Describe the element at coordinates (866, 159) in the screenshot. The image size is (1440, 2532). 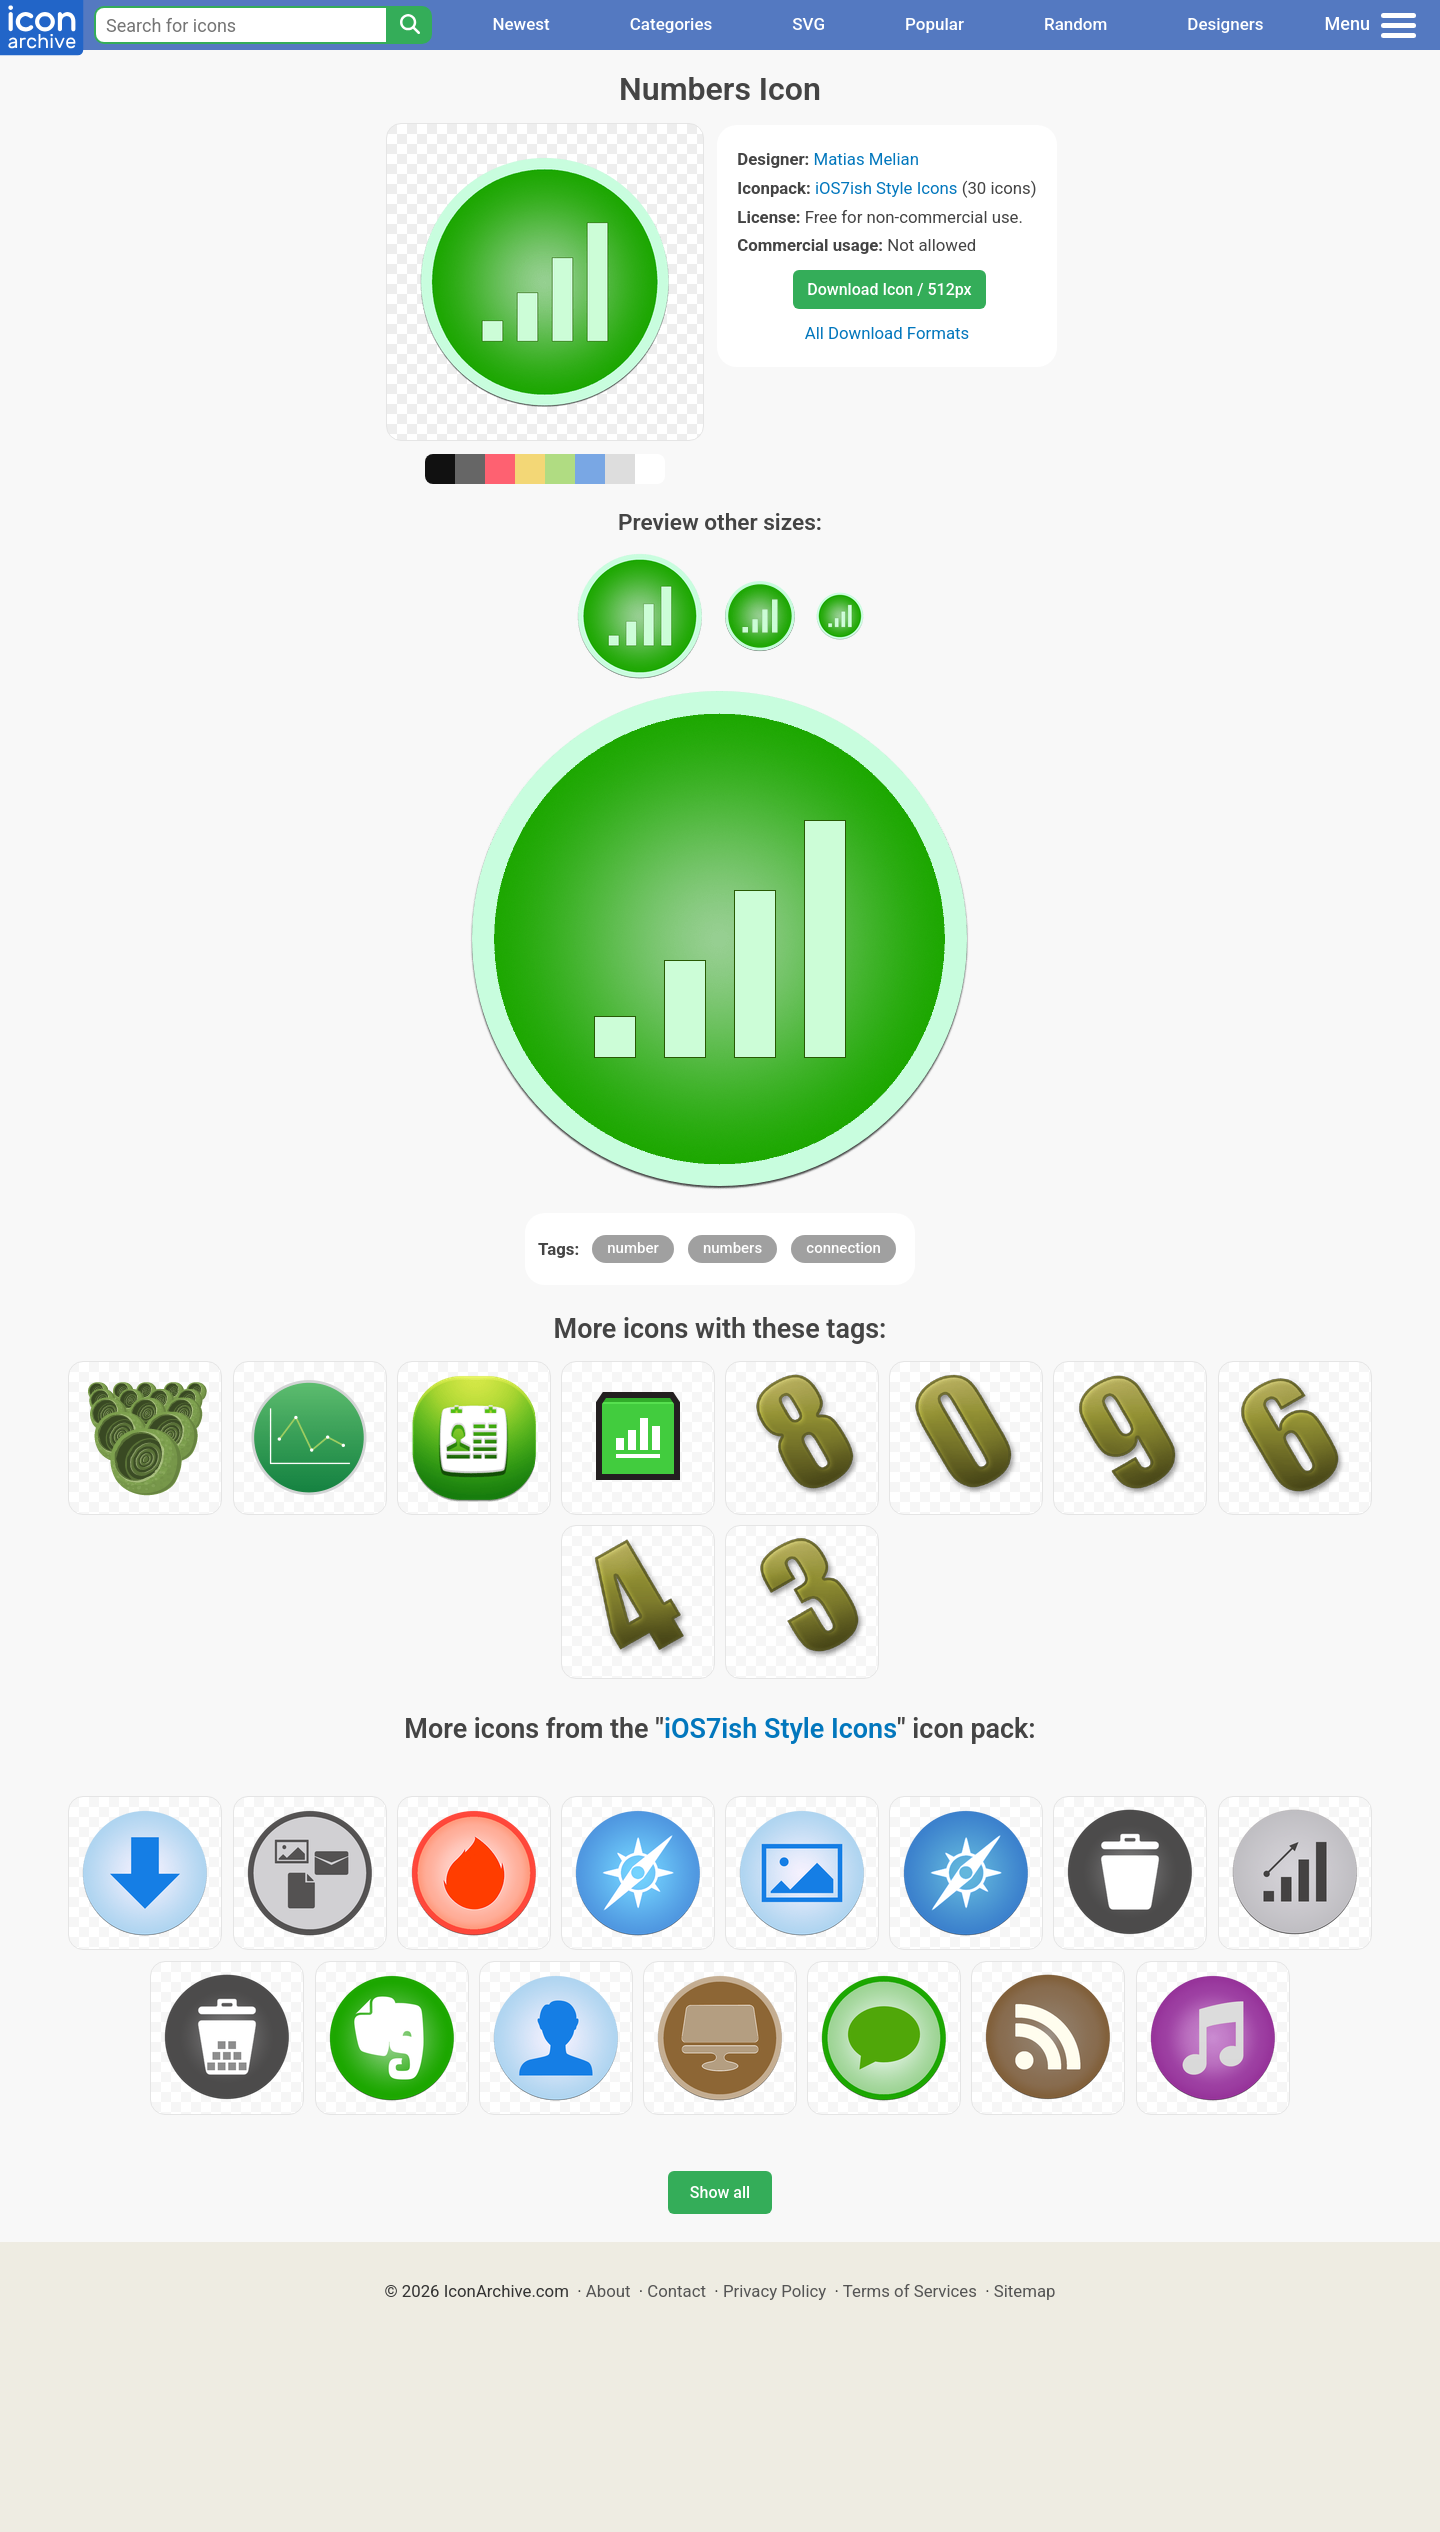
I see `Matias Melian` at that location.